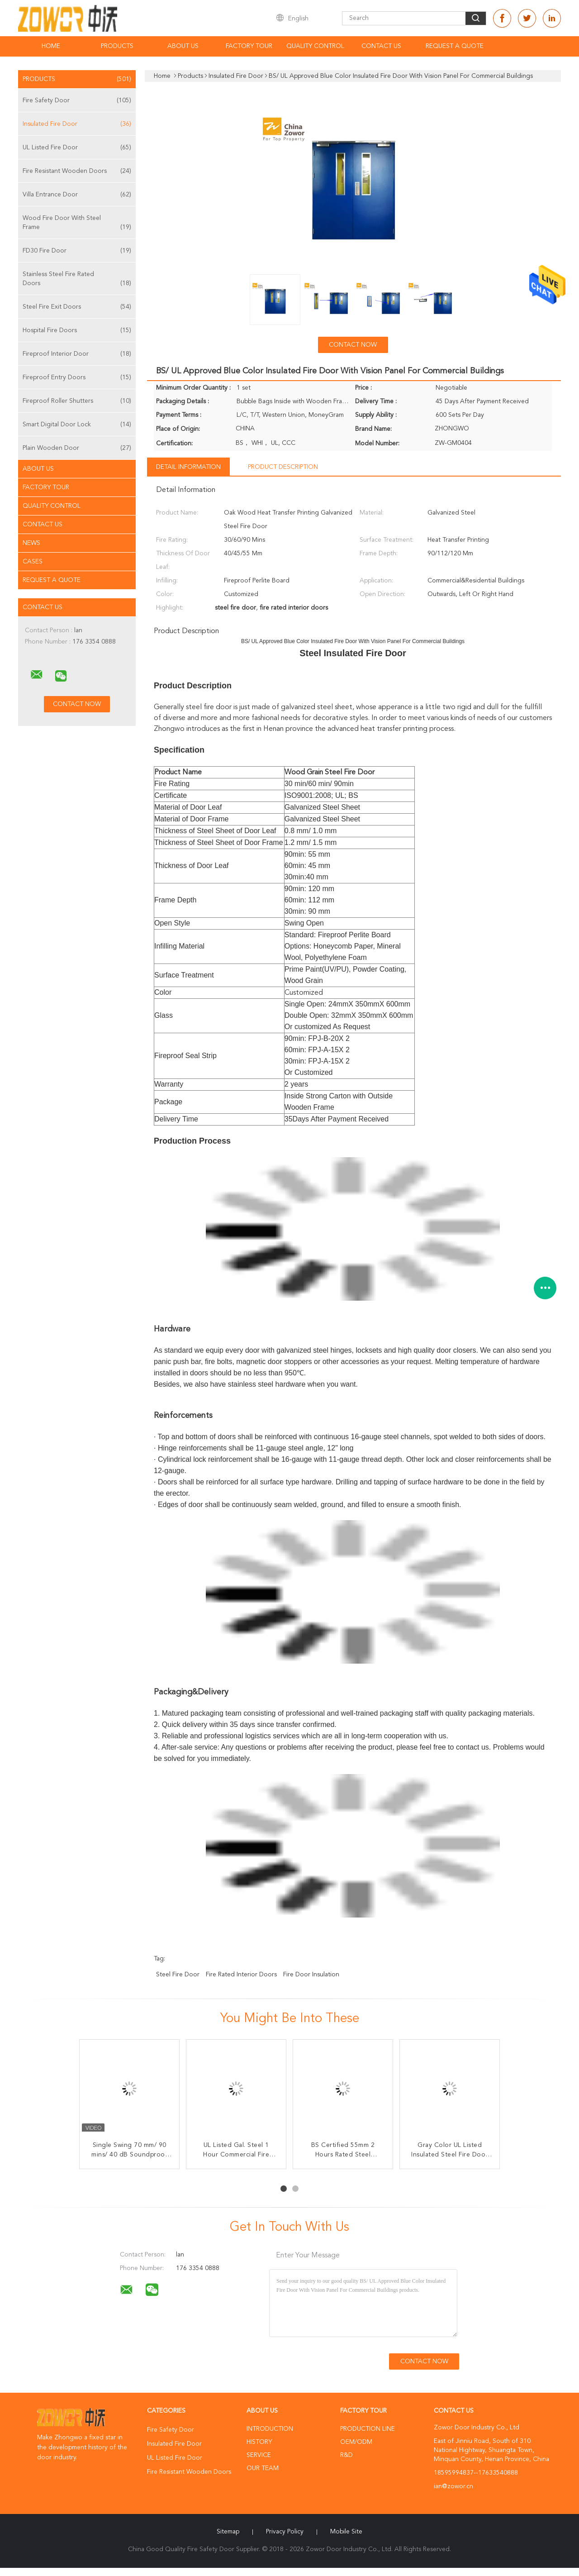  What do you see at coordinates (77, 147) in the screenshot?
I see `UL Listed Fire Door` at bounding box center [77, 147].